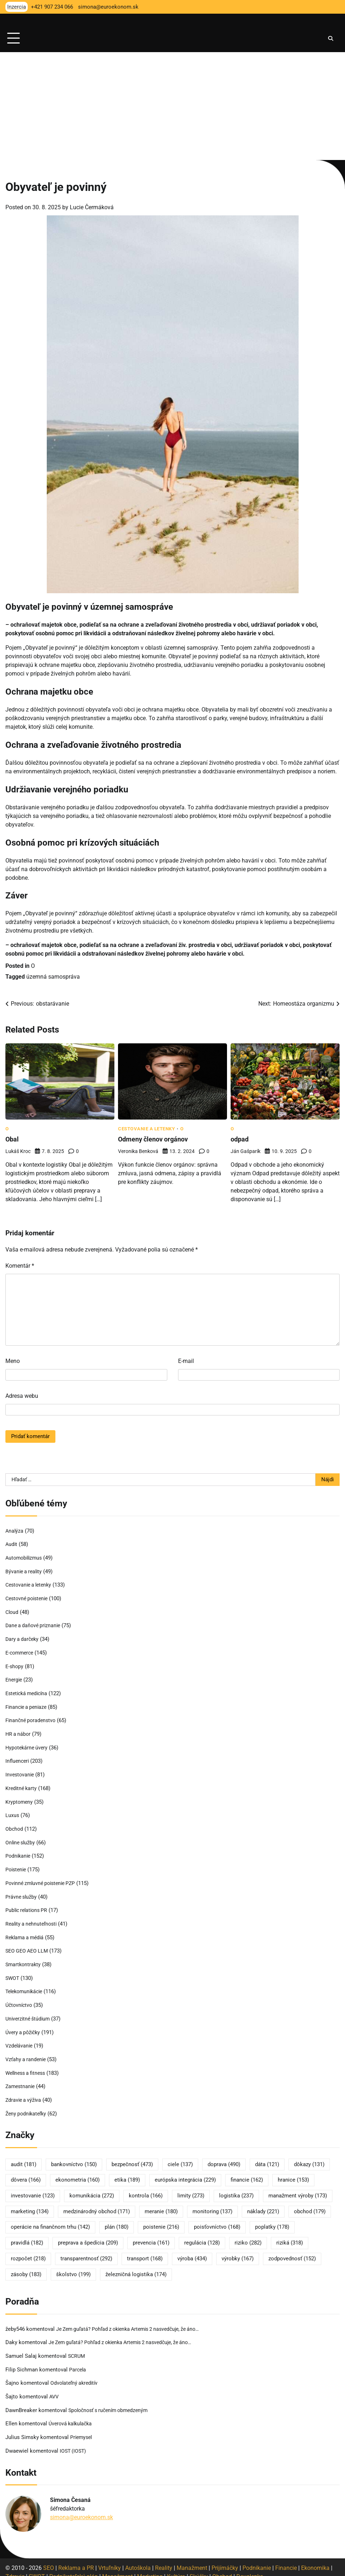 The image size is (345, 2576). I want to click on manažment výroby [manažment výroby (173 položiek)], so click(297, 2187).